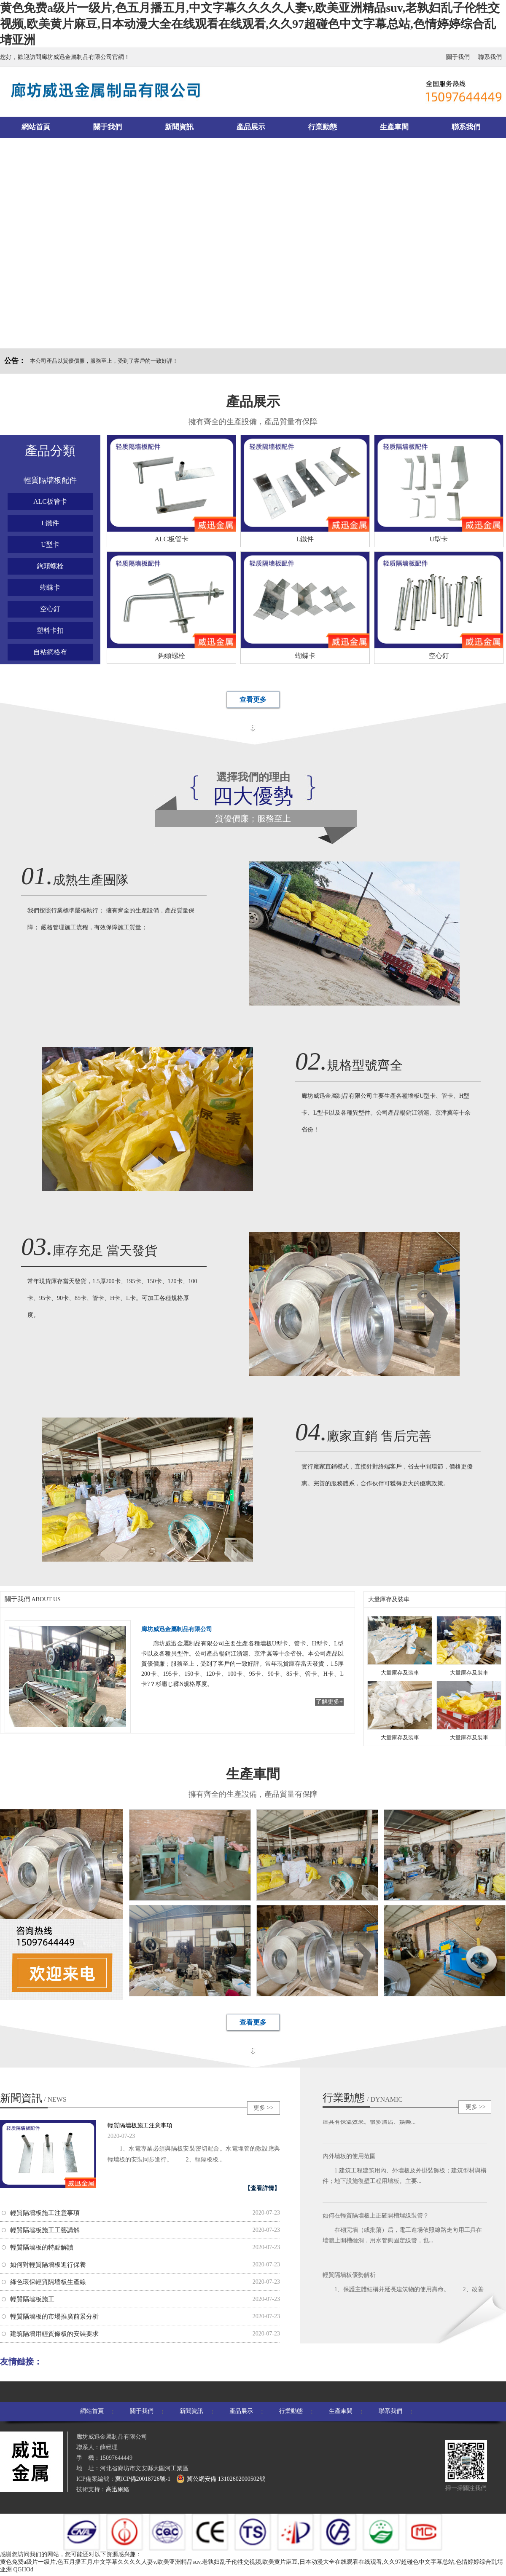 This screenshot has width=506, height=2576. What do you see at coordinates (45, 2230) in the screenshot?
I see `輕質隔墻板施工工藝講解` at bounding box center [45, 2230].